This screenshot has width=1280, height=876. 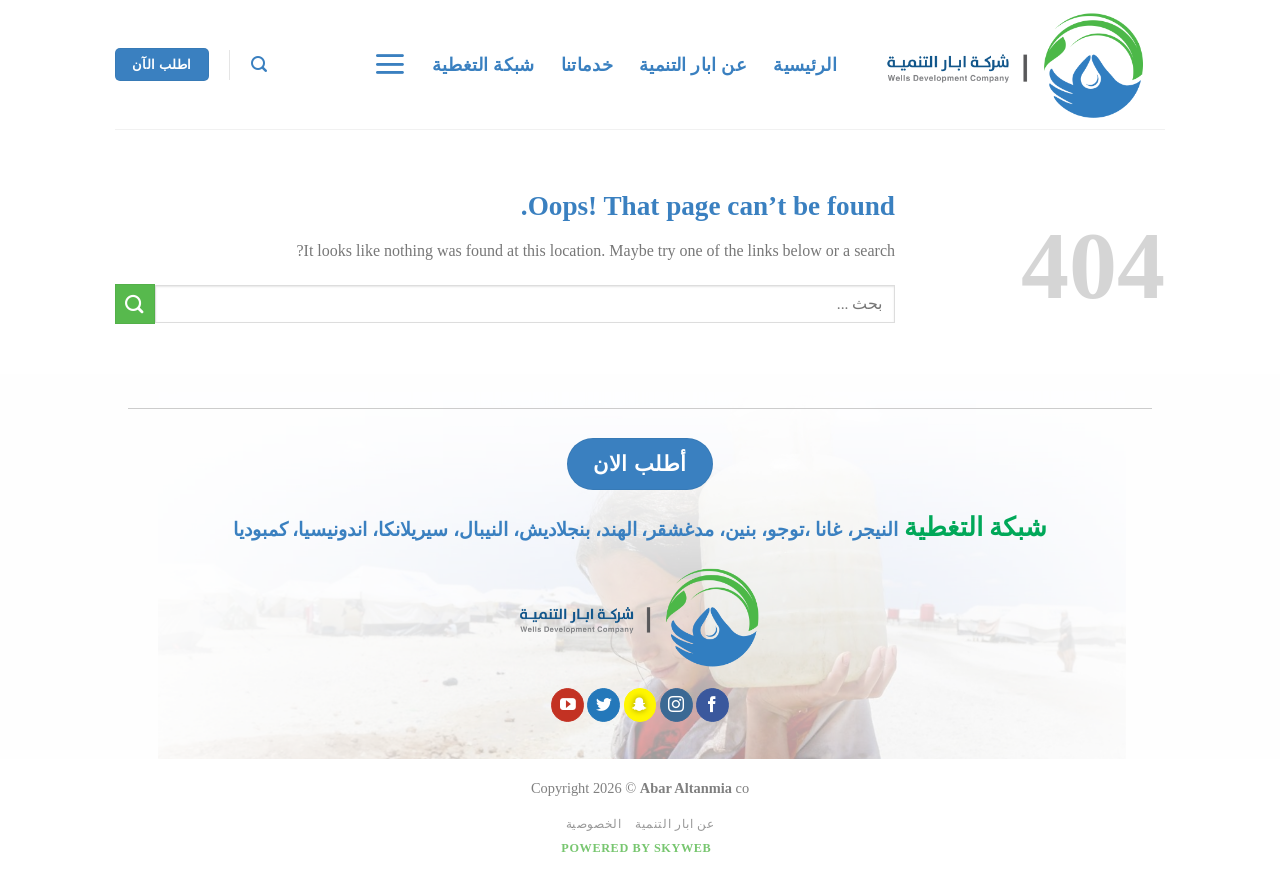 I want to click on Powered by Skyweb, so click(x=636, y=848).